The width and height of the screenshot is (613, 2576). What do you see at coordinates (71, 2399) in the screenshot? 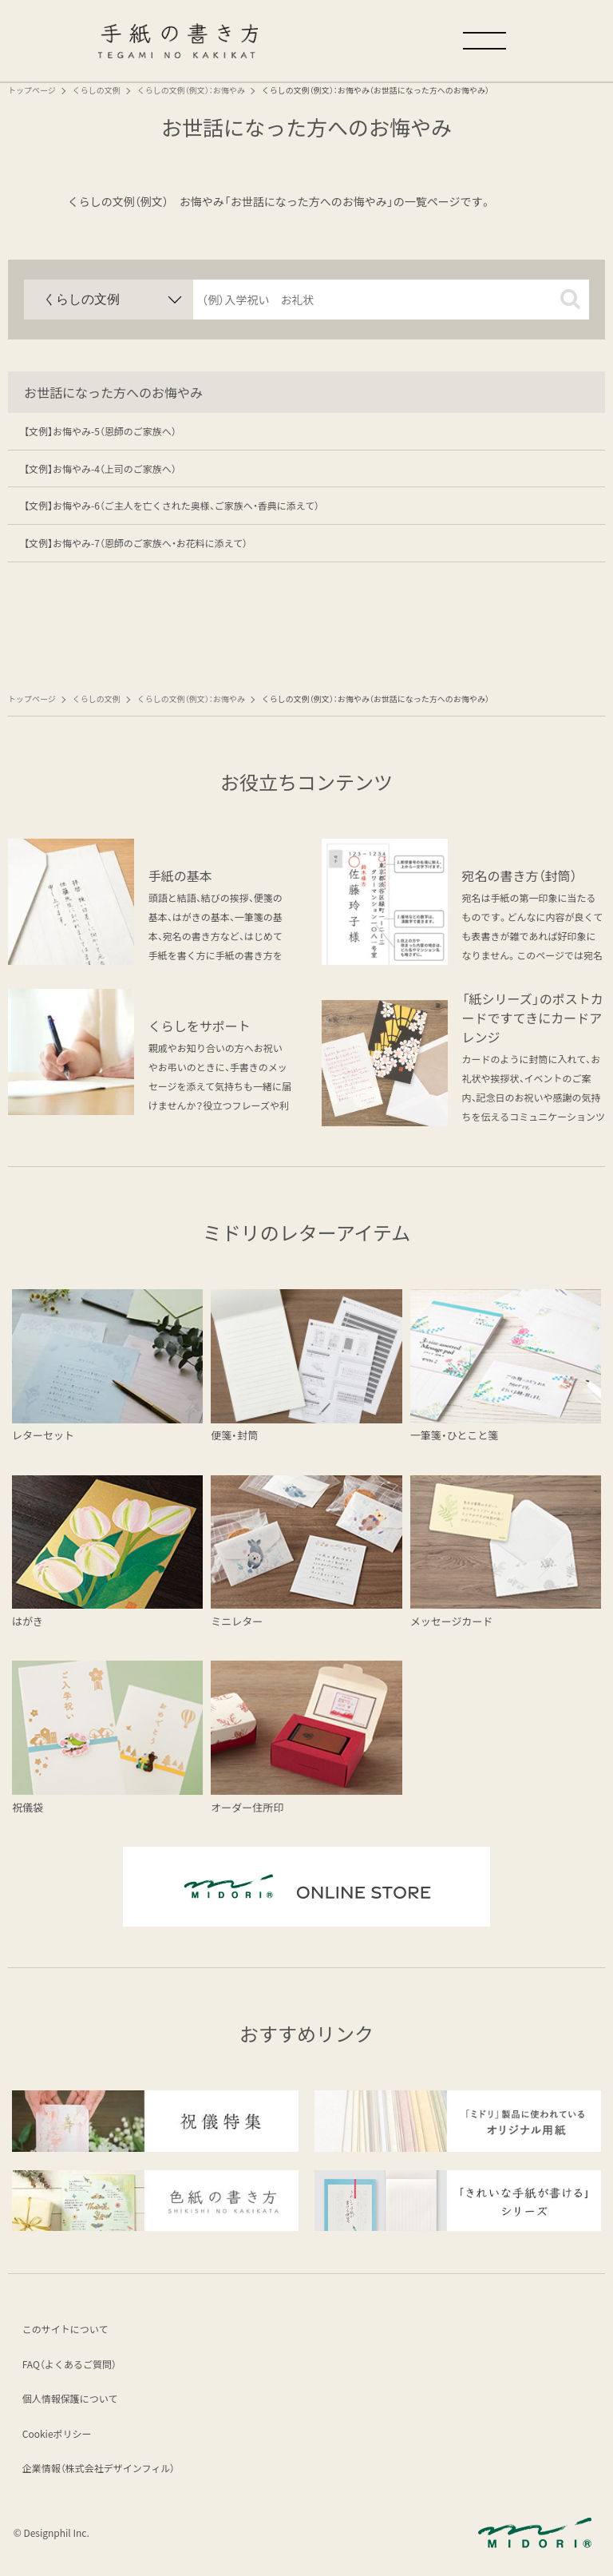
I see `個人情報保護について` at bounding box center [71, 2399].